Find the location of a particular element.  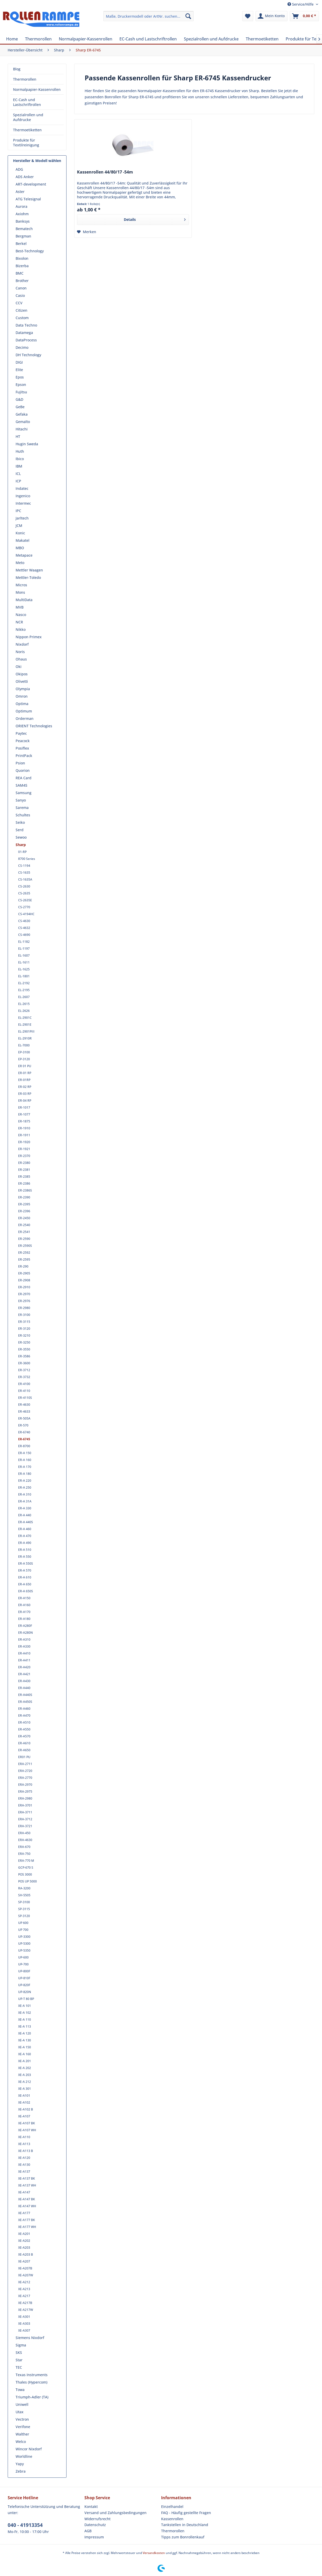

POS 3000 is located at coordinates (25, 1874).